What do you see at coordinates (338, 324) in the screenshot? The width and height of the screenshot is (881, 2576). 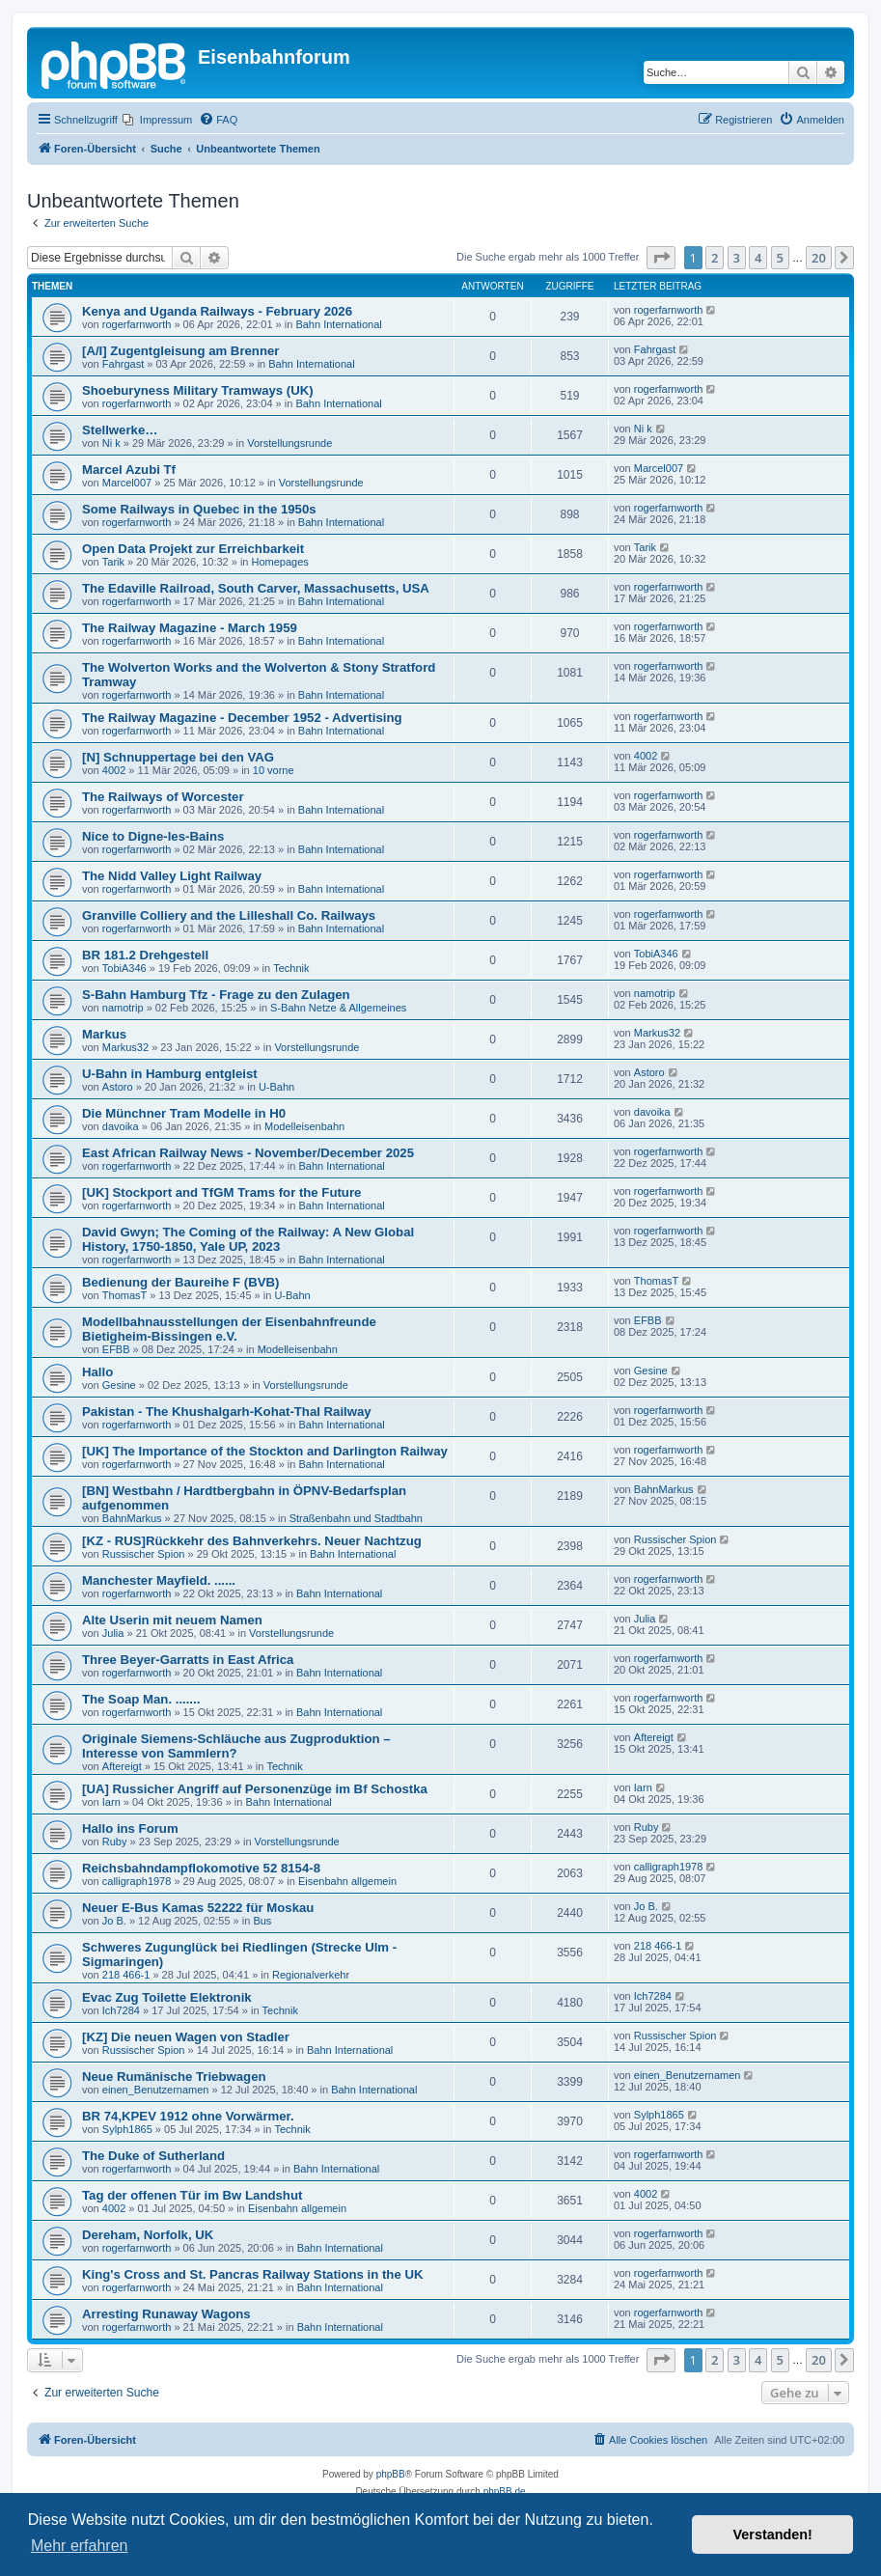 I see `Bahn International` at bounding box center [338, 324].